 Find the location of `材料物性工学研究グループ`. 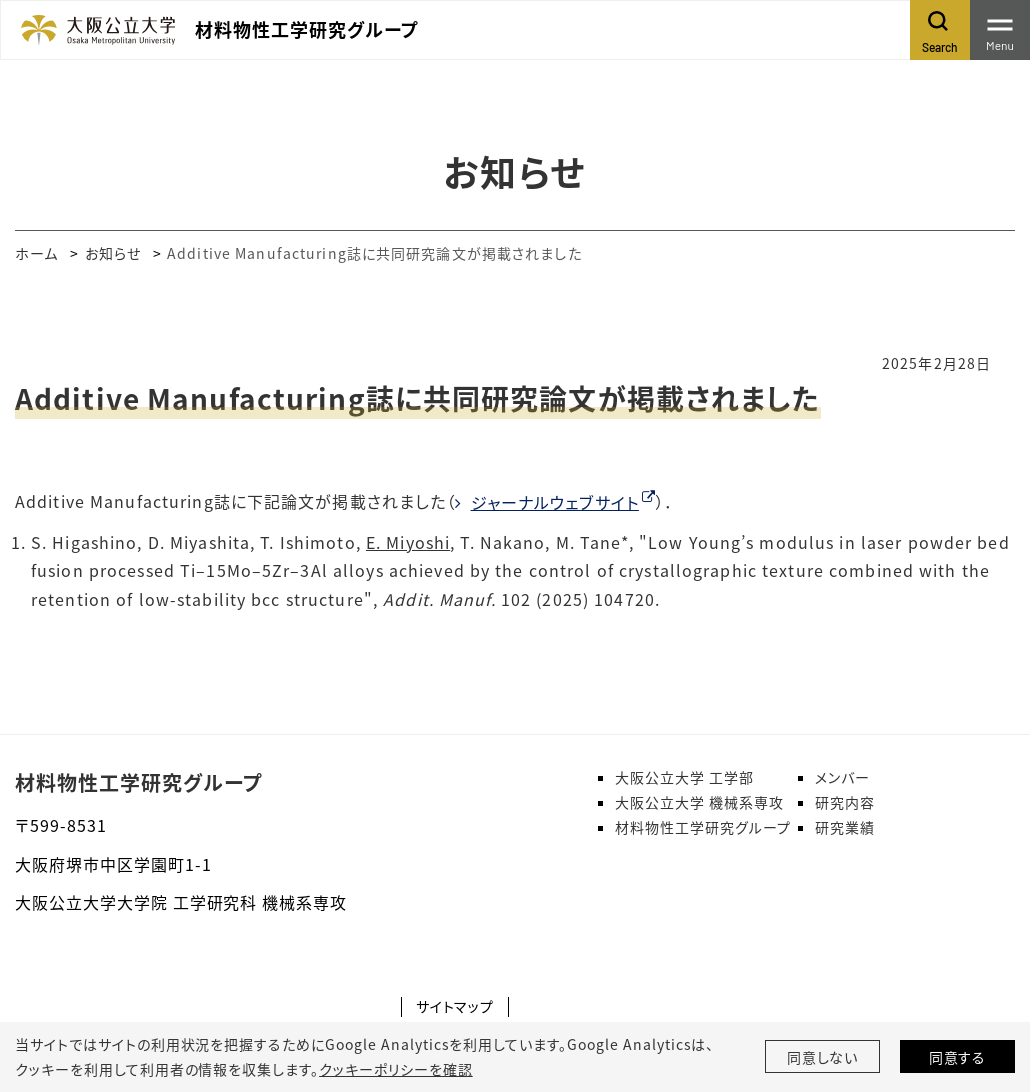

材料物性工学研究グループ is located at coordinates (139, 782).